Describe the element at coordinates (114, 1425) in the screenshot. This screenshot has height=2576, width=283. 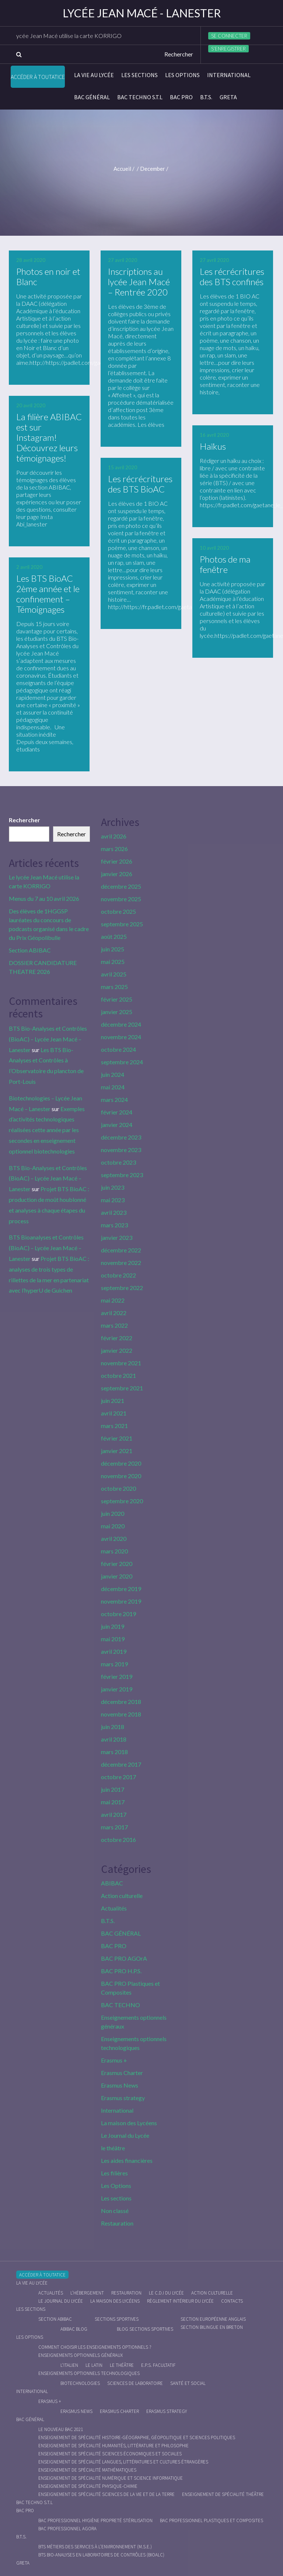
I see `mars 2021` at that location.